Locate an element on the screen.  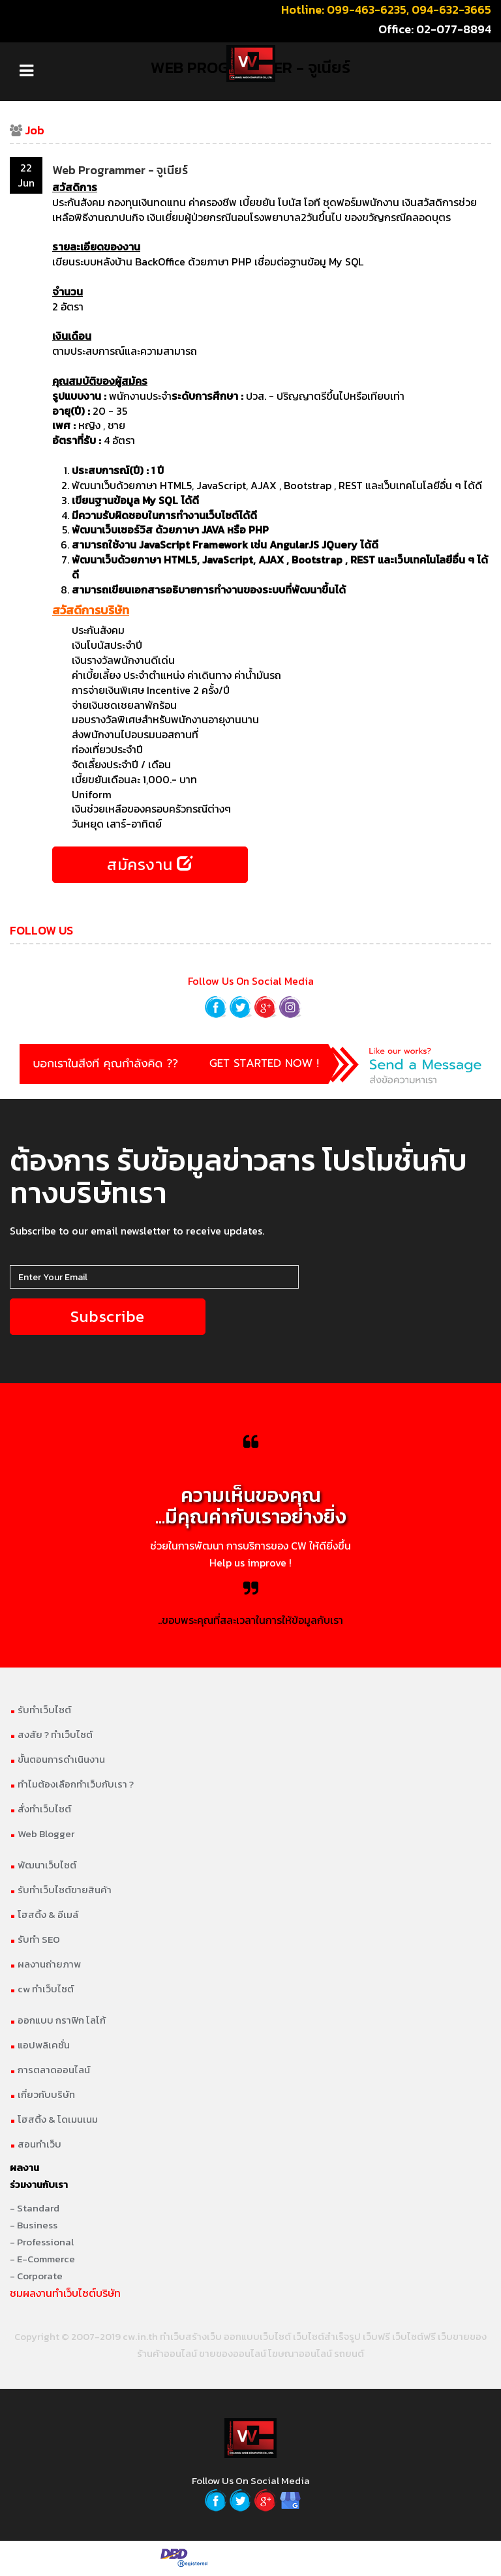
สมัครงาน is located at coordinates (150, 864).